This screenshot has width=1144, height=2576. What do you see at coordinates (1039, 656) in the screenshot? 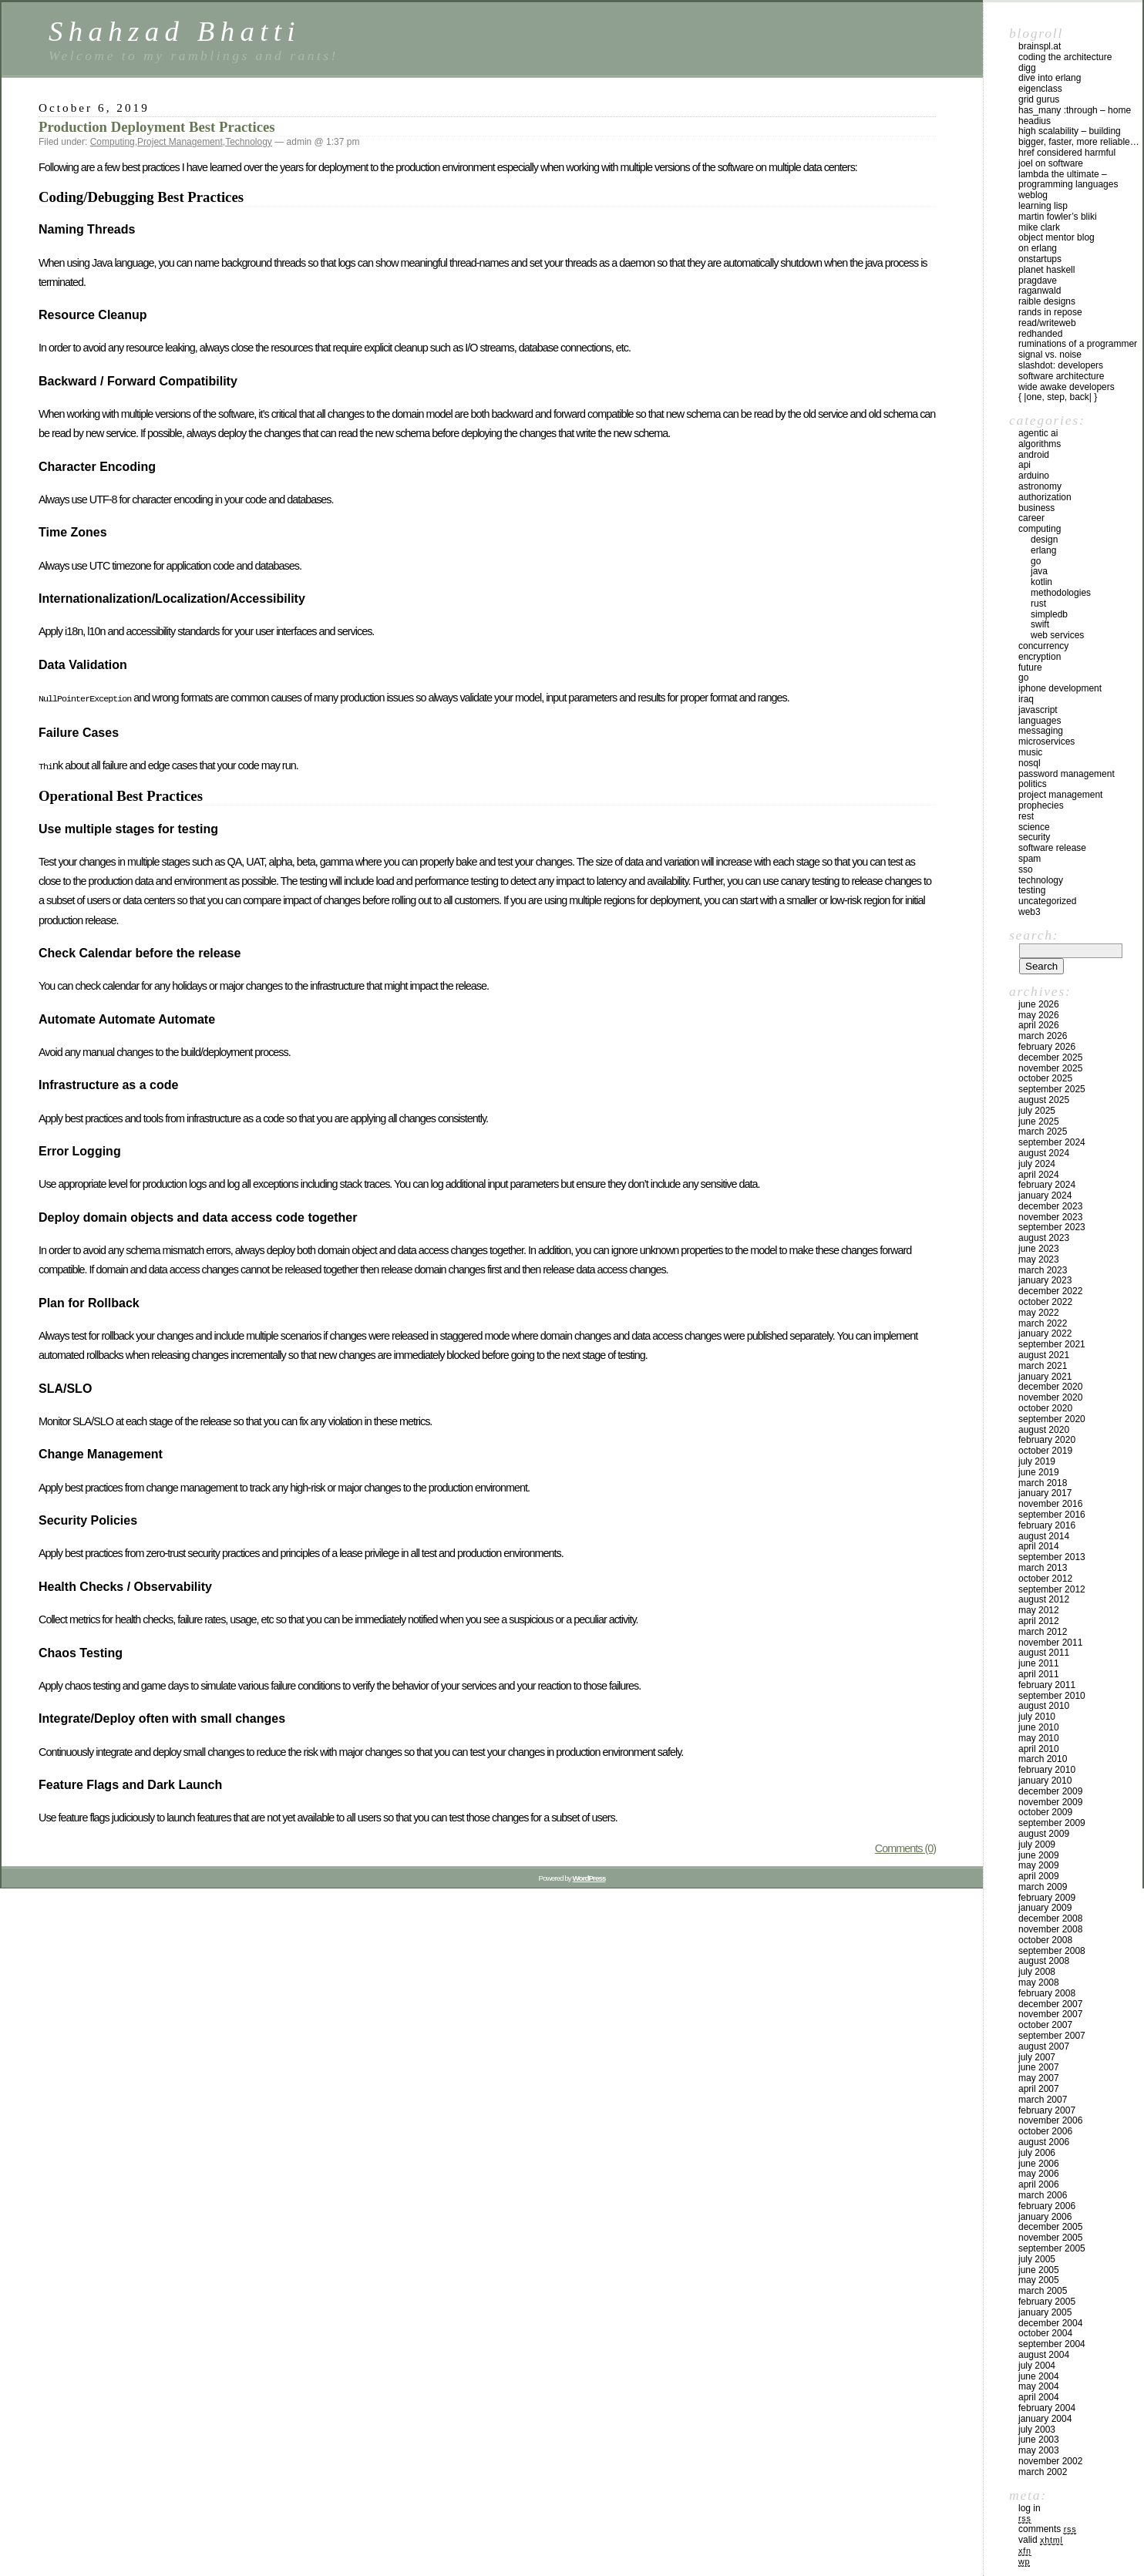
I see `Encryption` at bounding box center [1039, 656].